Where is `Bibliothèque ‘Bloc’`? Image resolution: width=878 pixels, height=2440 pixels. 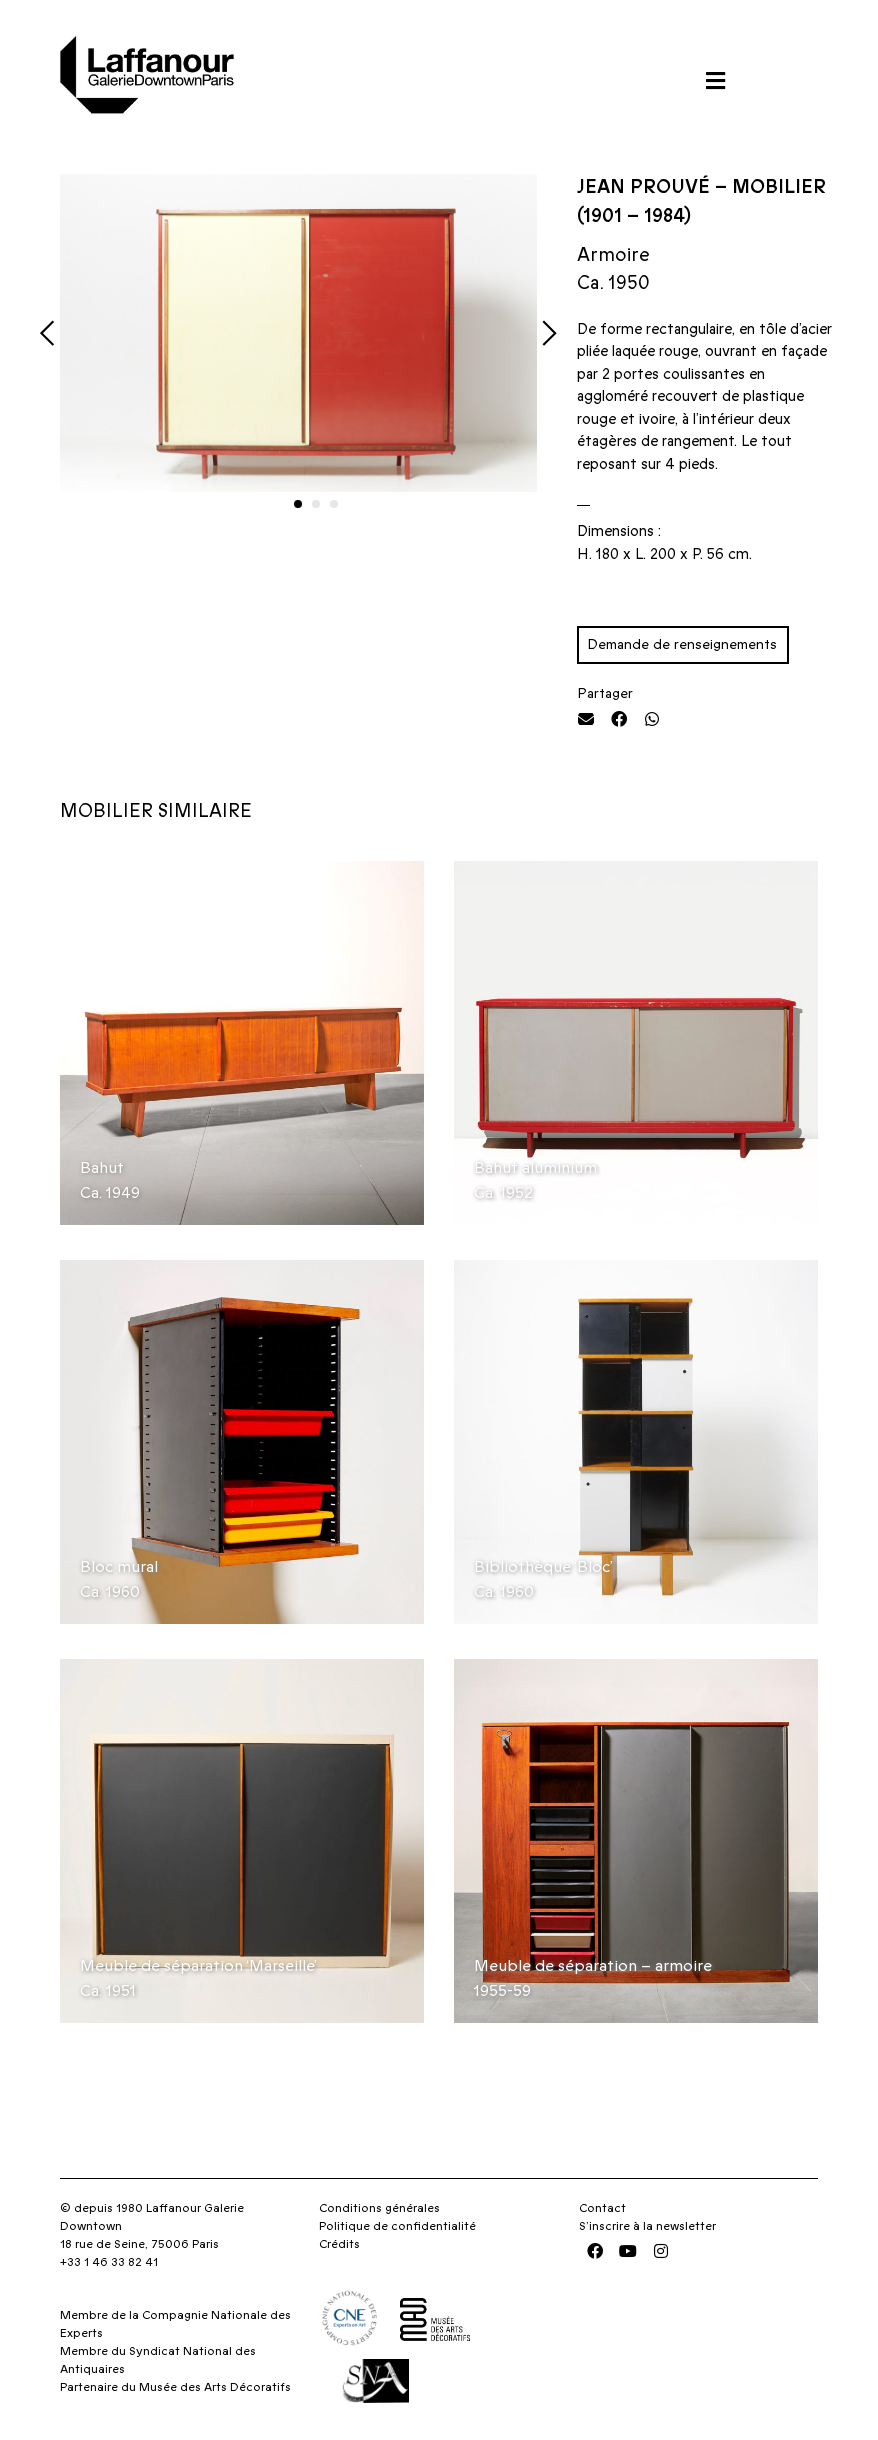
Bibliothèque ‘Bloc’ is located at coordinates (543, 1567).